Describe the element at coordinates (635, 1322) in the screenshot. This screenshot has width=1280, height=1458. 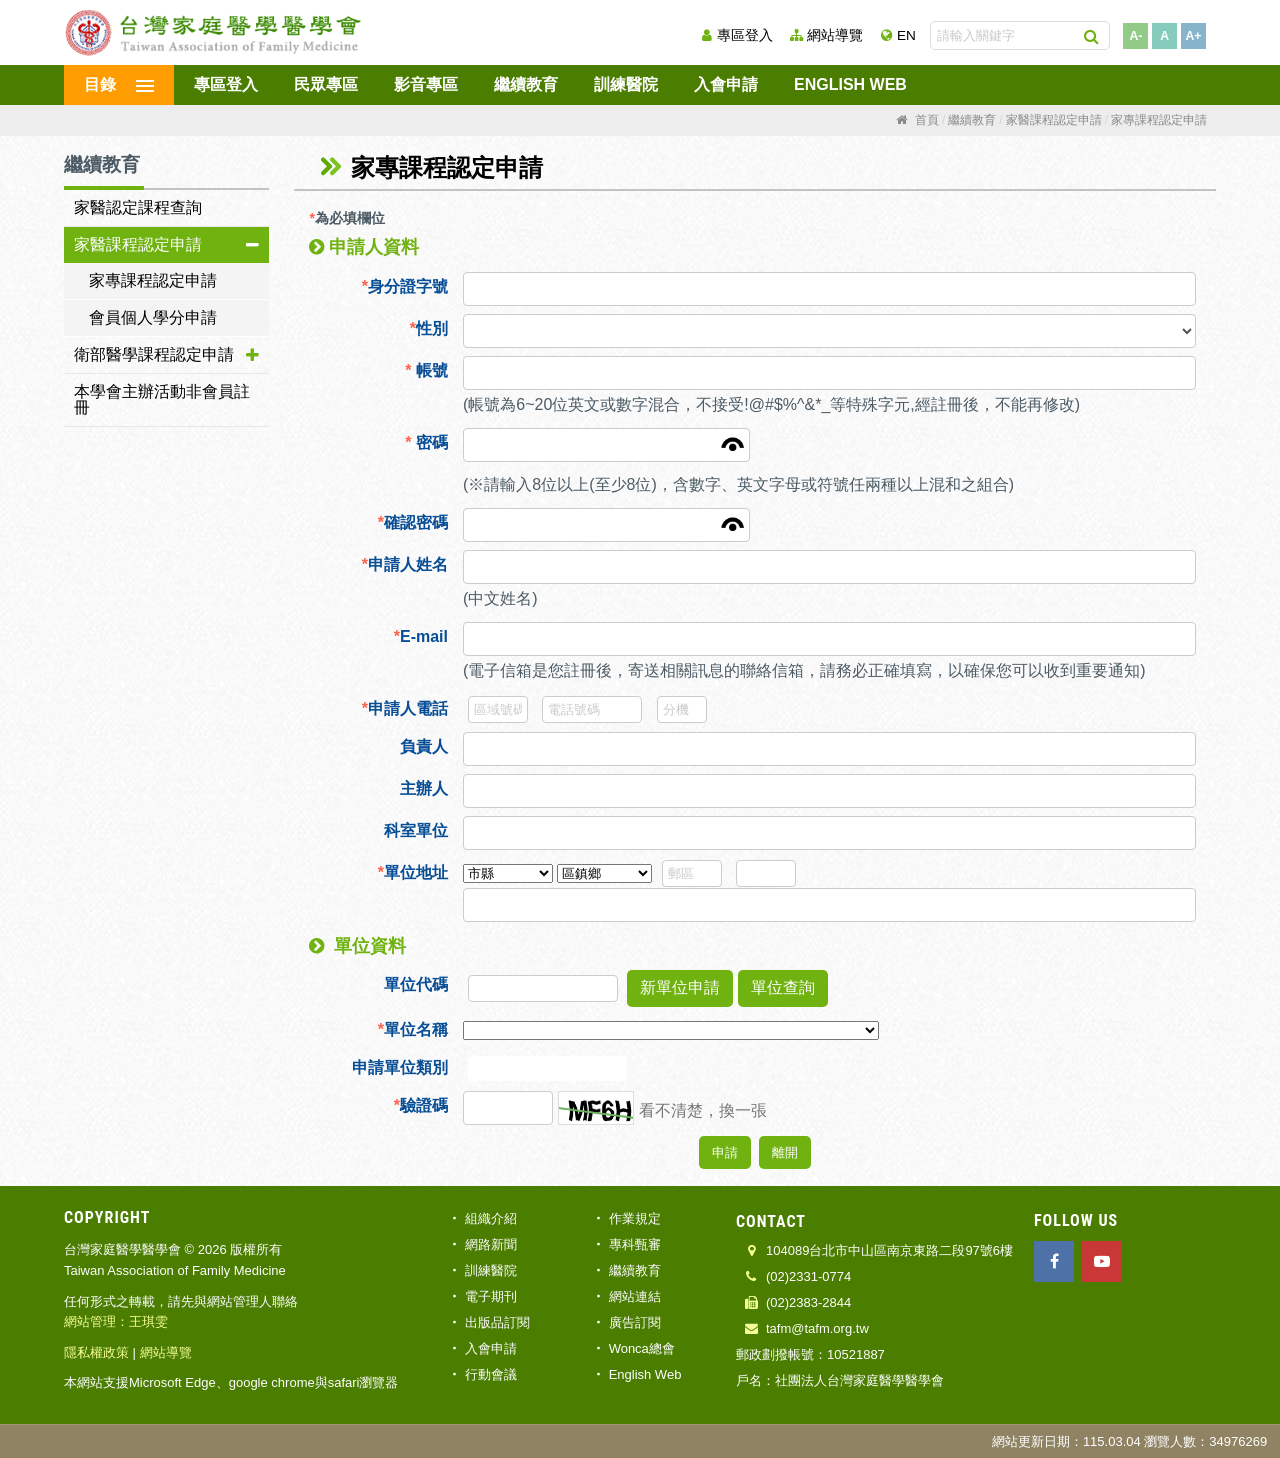
I see `廣告訂閱` at that location.